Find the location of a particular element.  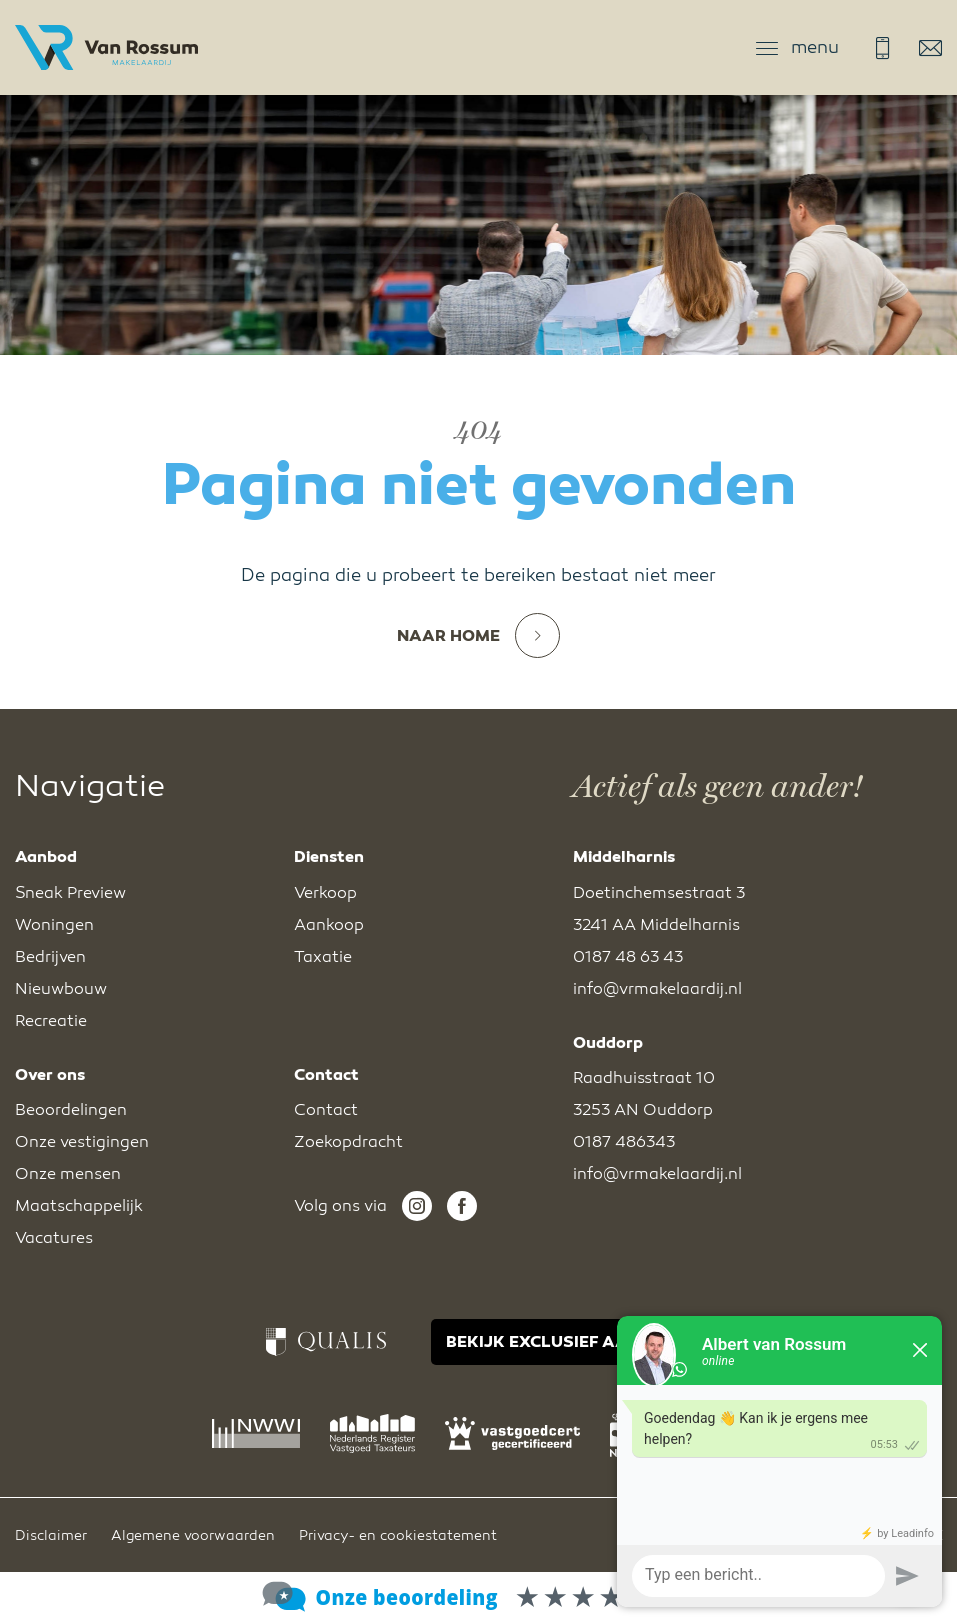

Disclaimer is located at coordinates (51, 1535).